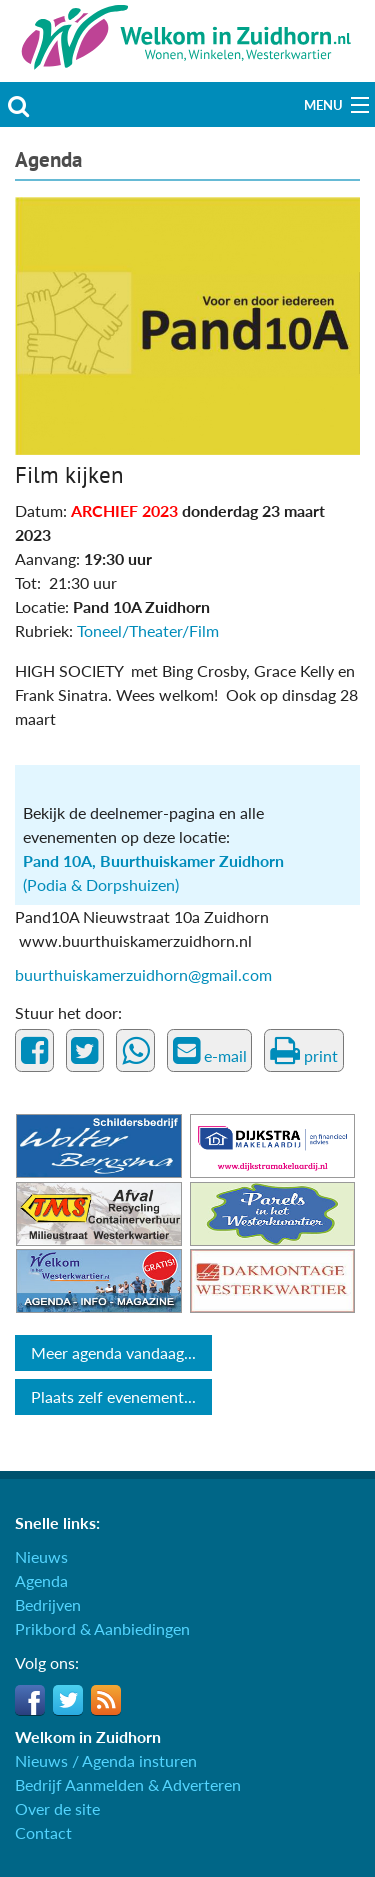  Describe the element at coordinates (210, 1051) in the screenshot. I see `e-mail` at that location.